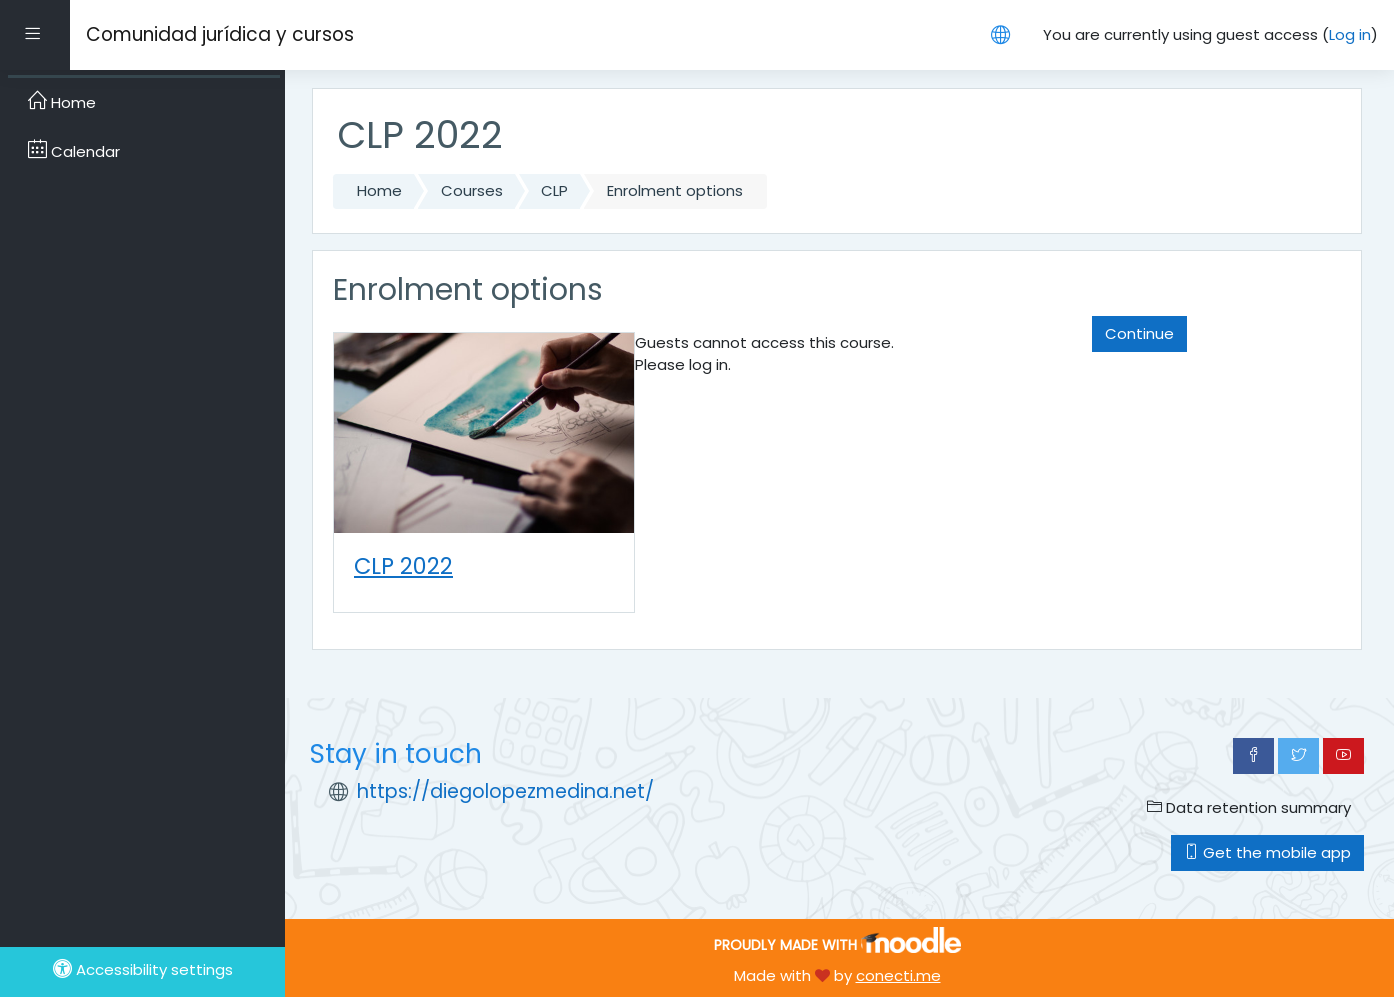 The width and height of the screenshot is (1394, 997). I want to click on https://diegolopezmedina.net/, so click(505, 791).